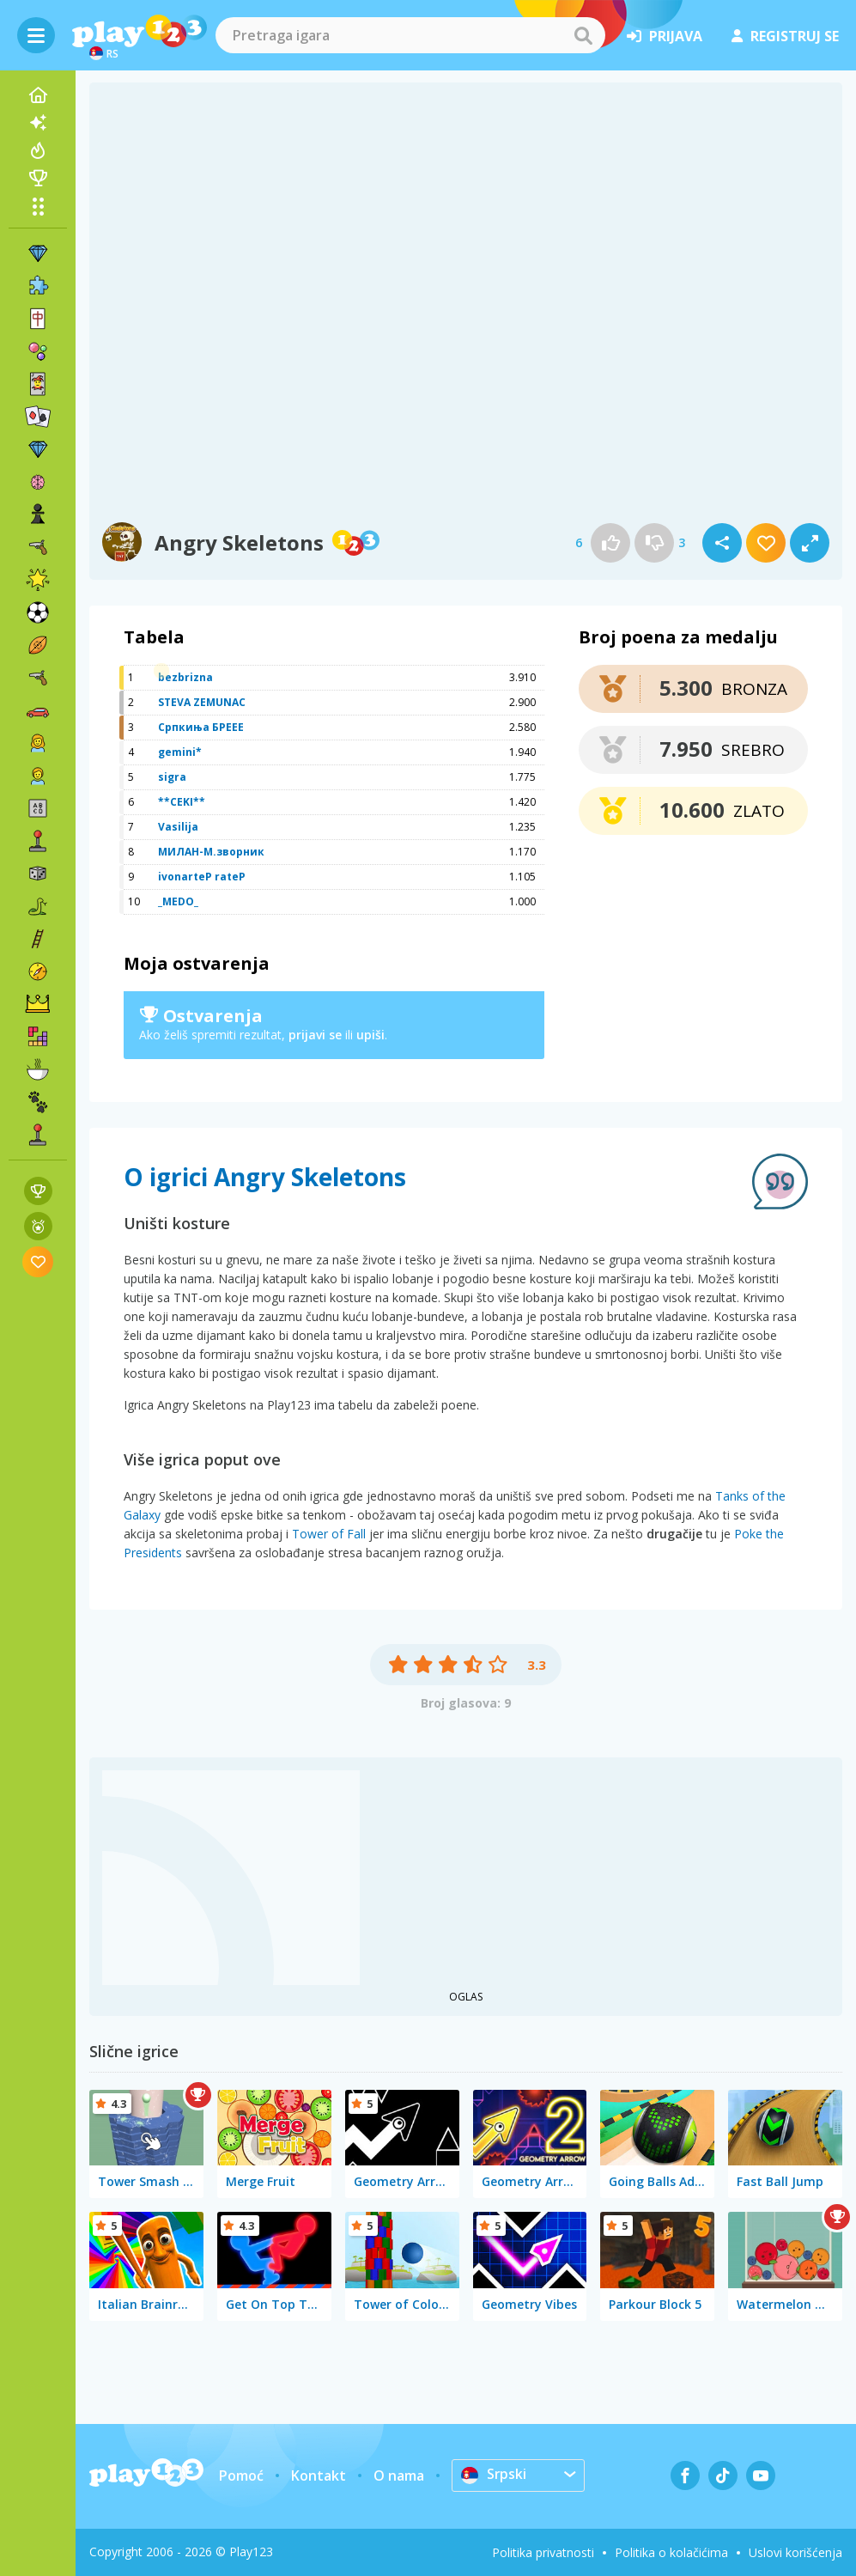 The image size is (856, 2576). What do you see at coordinates (494, 2474) in the screenshot?
I see `Srpski` at bounding box center [494, 2474].